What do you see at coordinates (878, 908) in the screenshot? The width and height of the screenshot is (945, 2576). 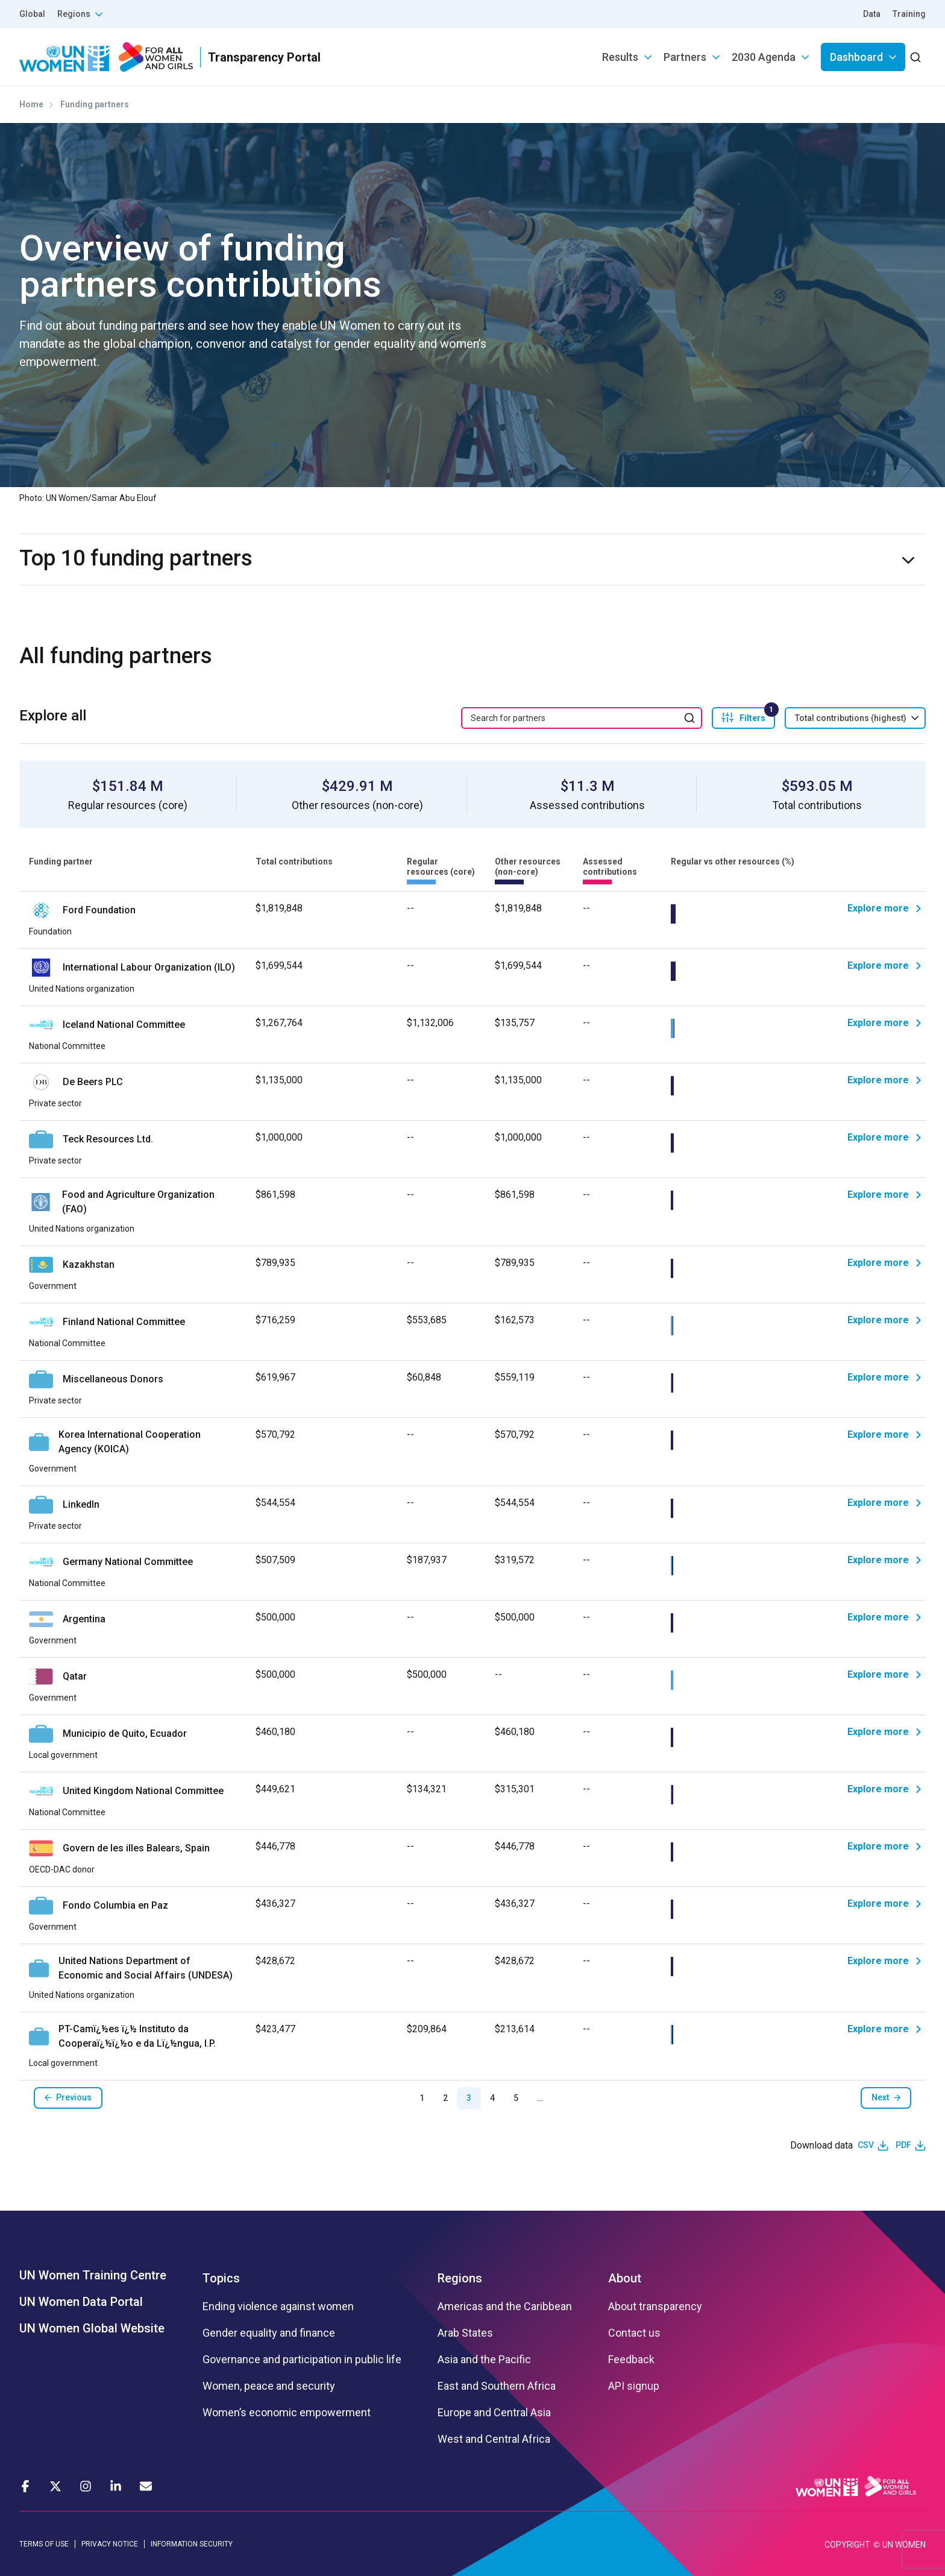 I see `Explore more [Explore]` at bounding box center [878, 908].